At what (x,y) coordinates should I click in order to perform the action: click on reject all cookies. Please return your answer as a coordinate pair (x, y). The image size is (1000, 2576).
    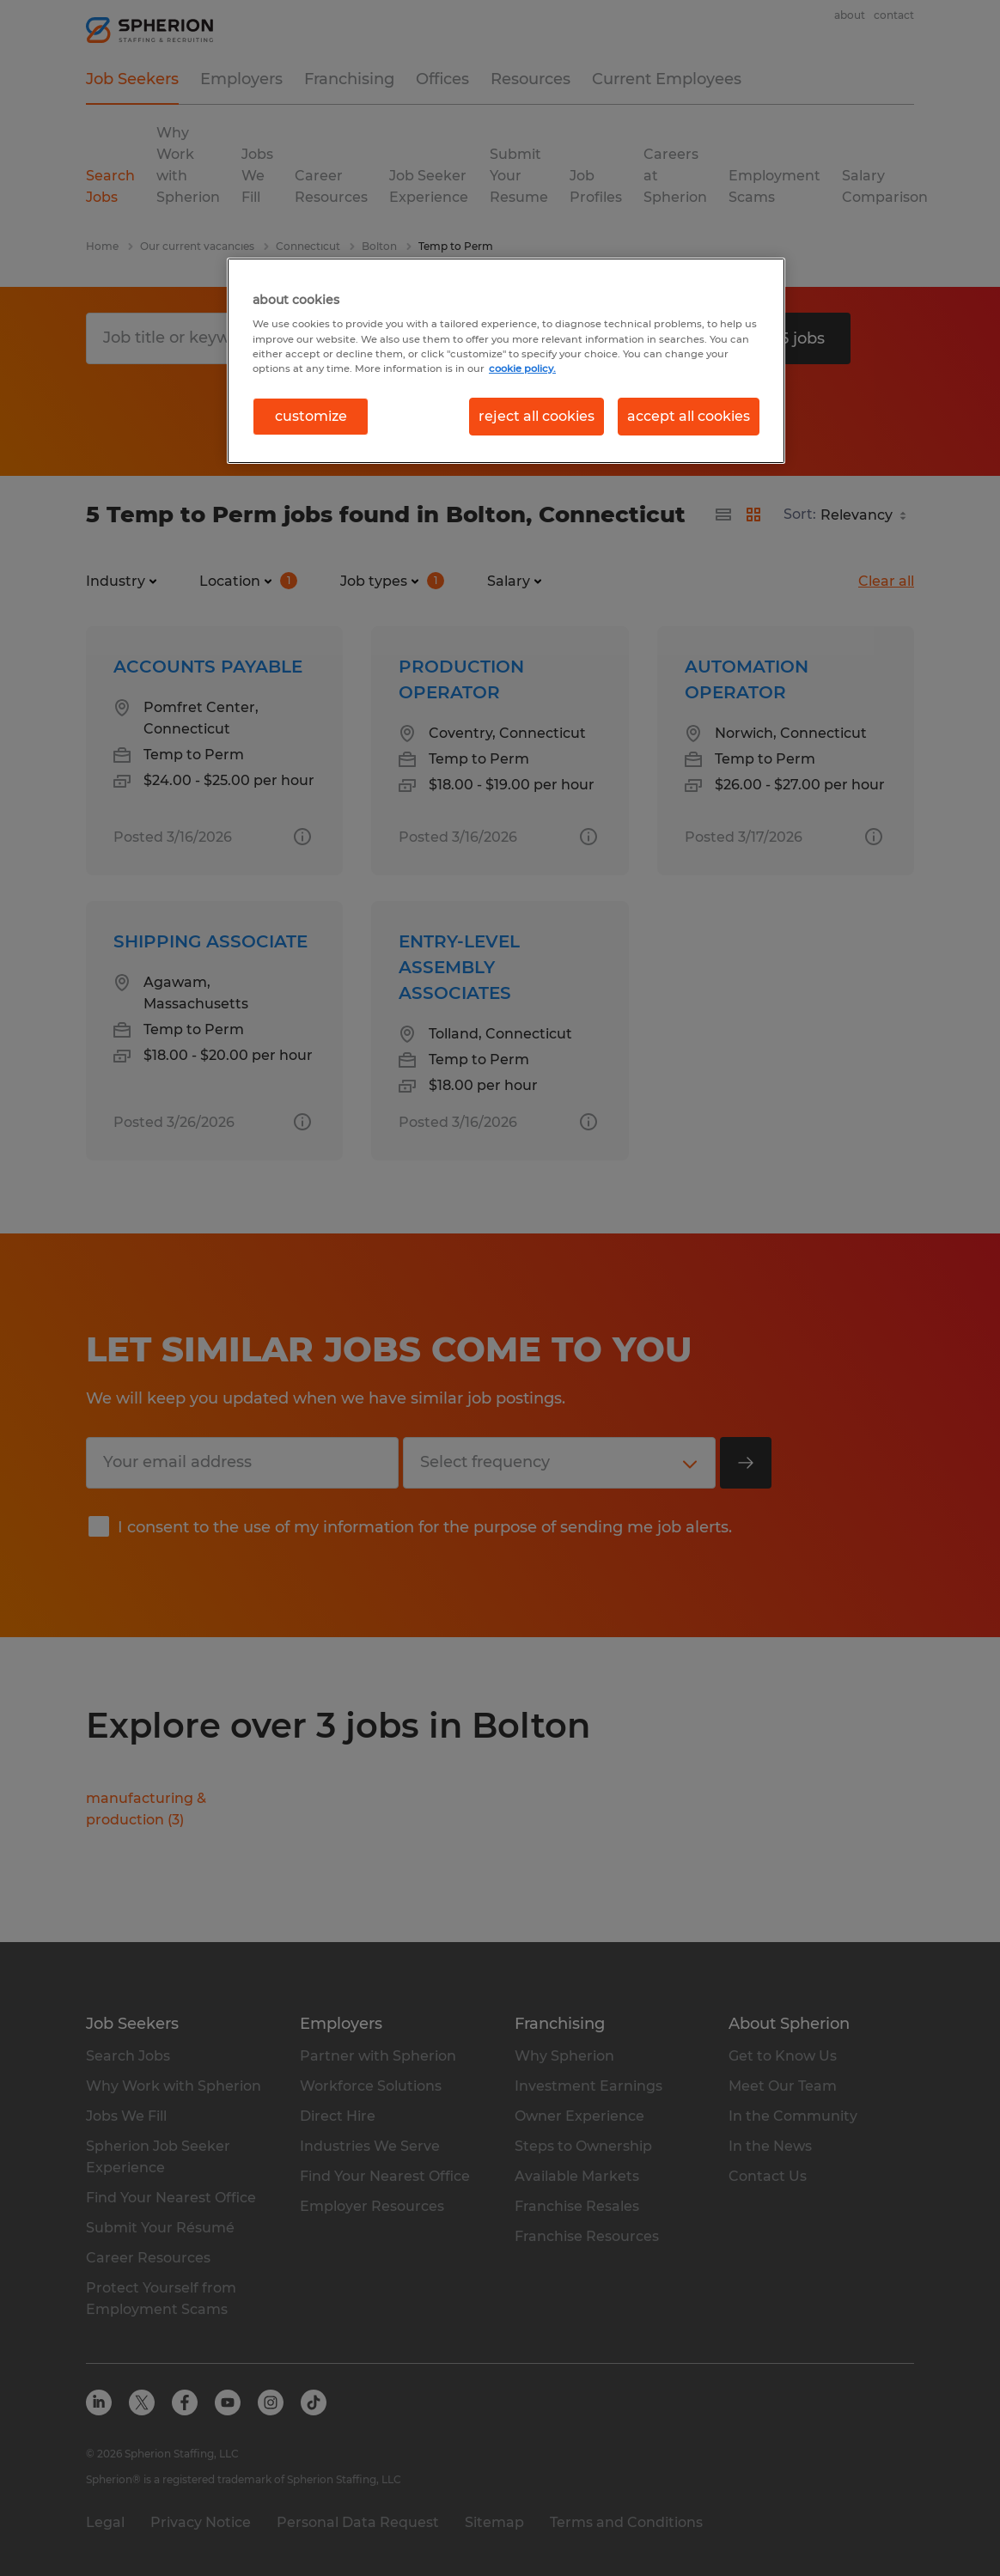
    Looking at the image, I should click on (537, 416).